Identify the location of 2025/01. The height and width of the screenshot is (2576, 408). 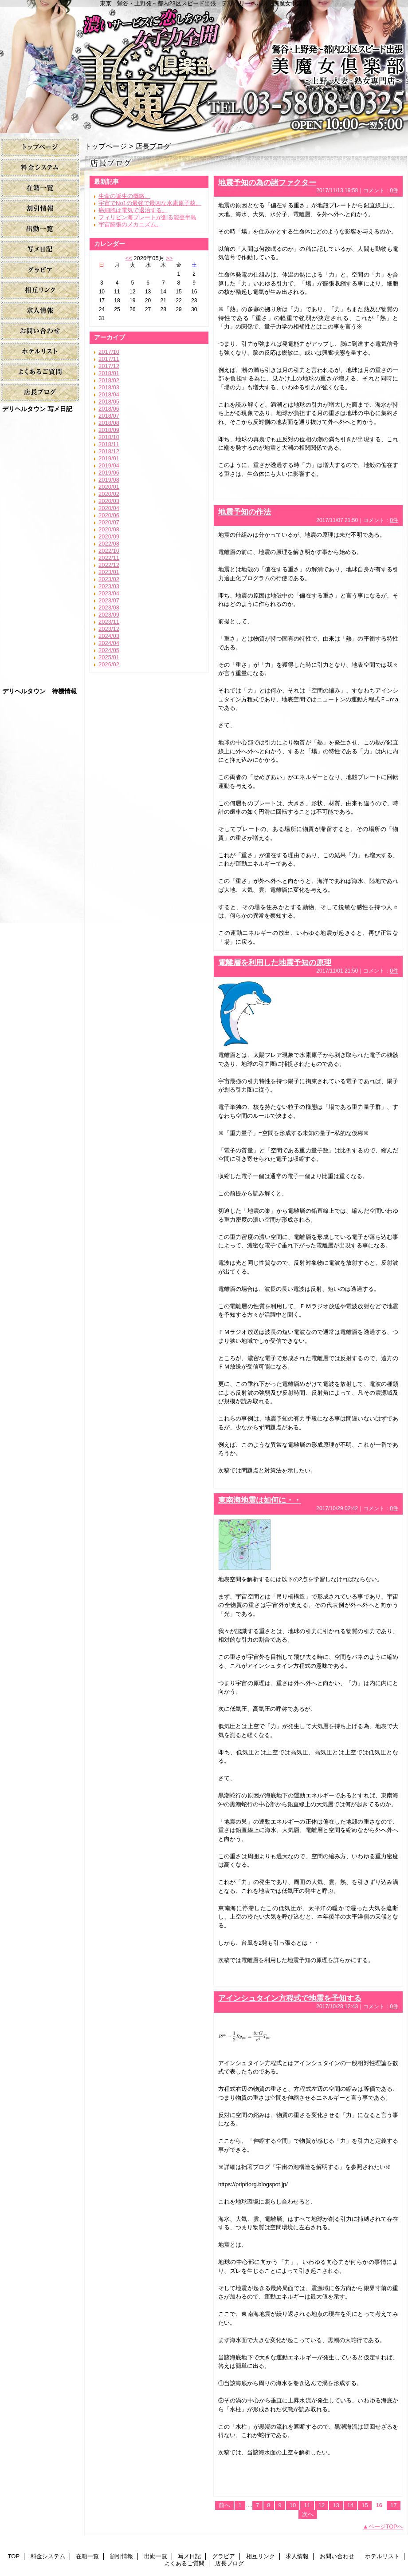
(108, 657).